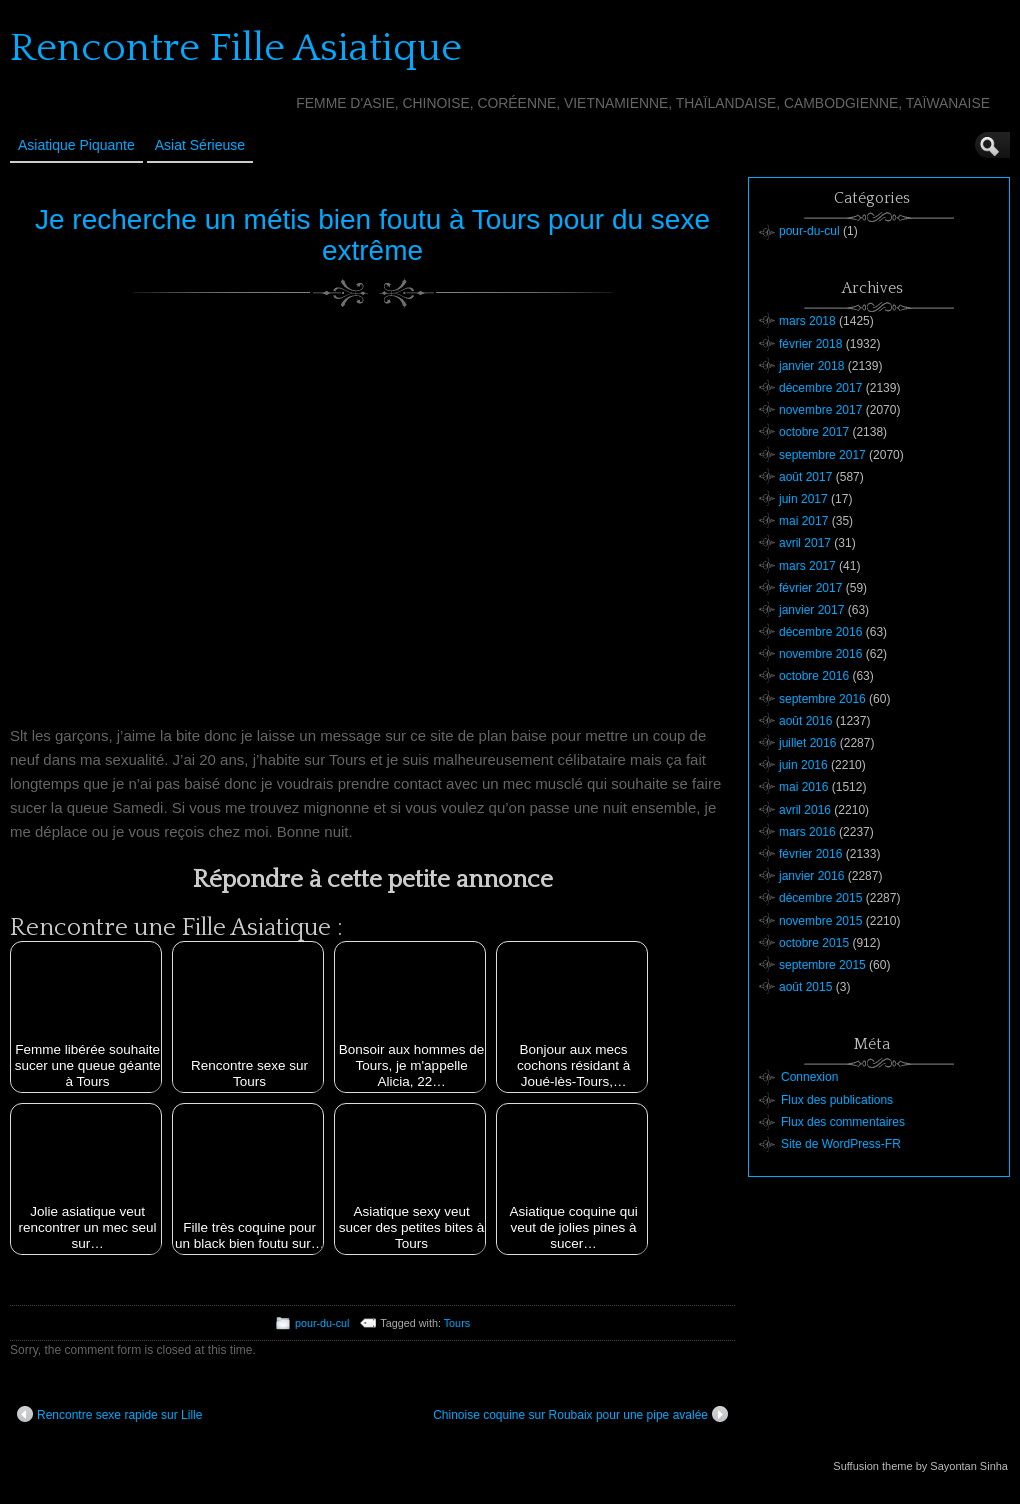 This screenshot has height=1504, width=1020. Describe the element at coordinates (803, 765) in the screenshot. I see `juin 2016` at that location.